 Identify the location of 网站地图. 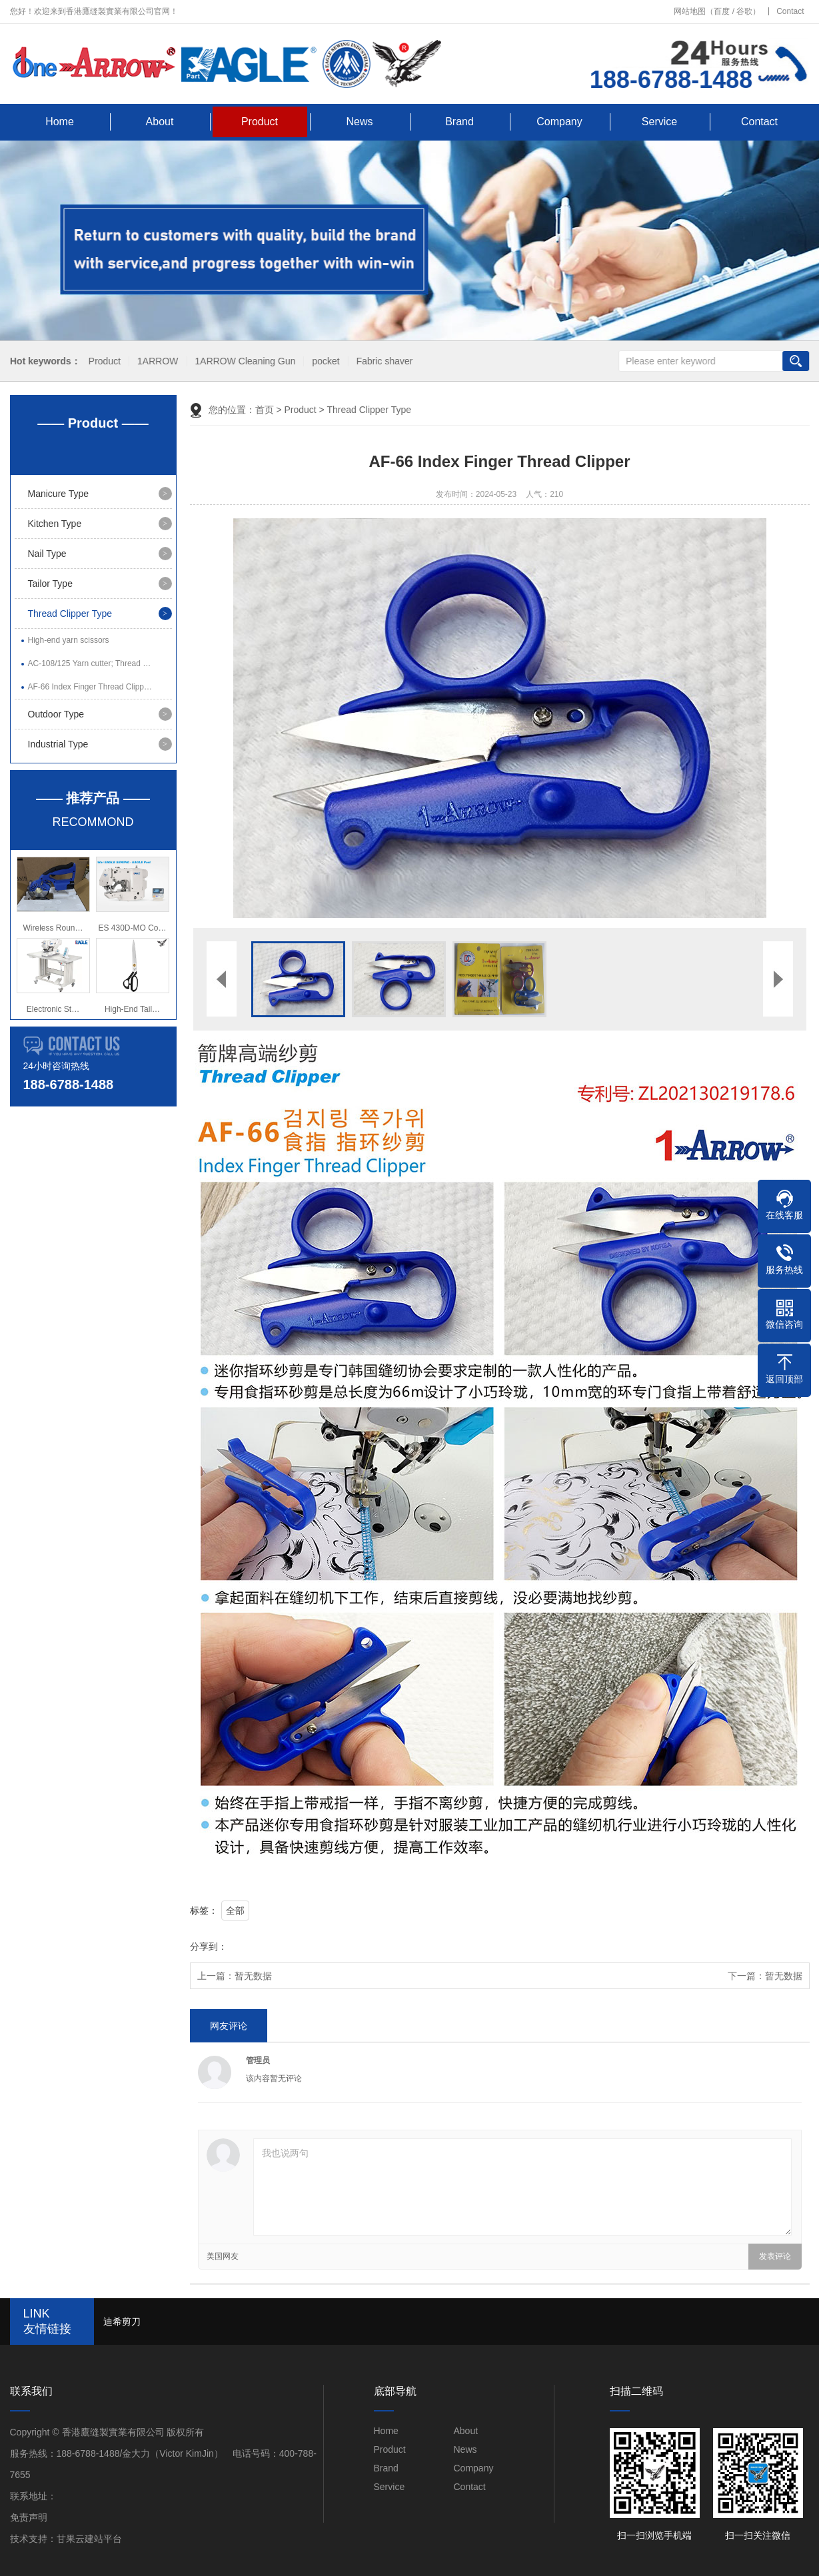
(690, 11).